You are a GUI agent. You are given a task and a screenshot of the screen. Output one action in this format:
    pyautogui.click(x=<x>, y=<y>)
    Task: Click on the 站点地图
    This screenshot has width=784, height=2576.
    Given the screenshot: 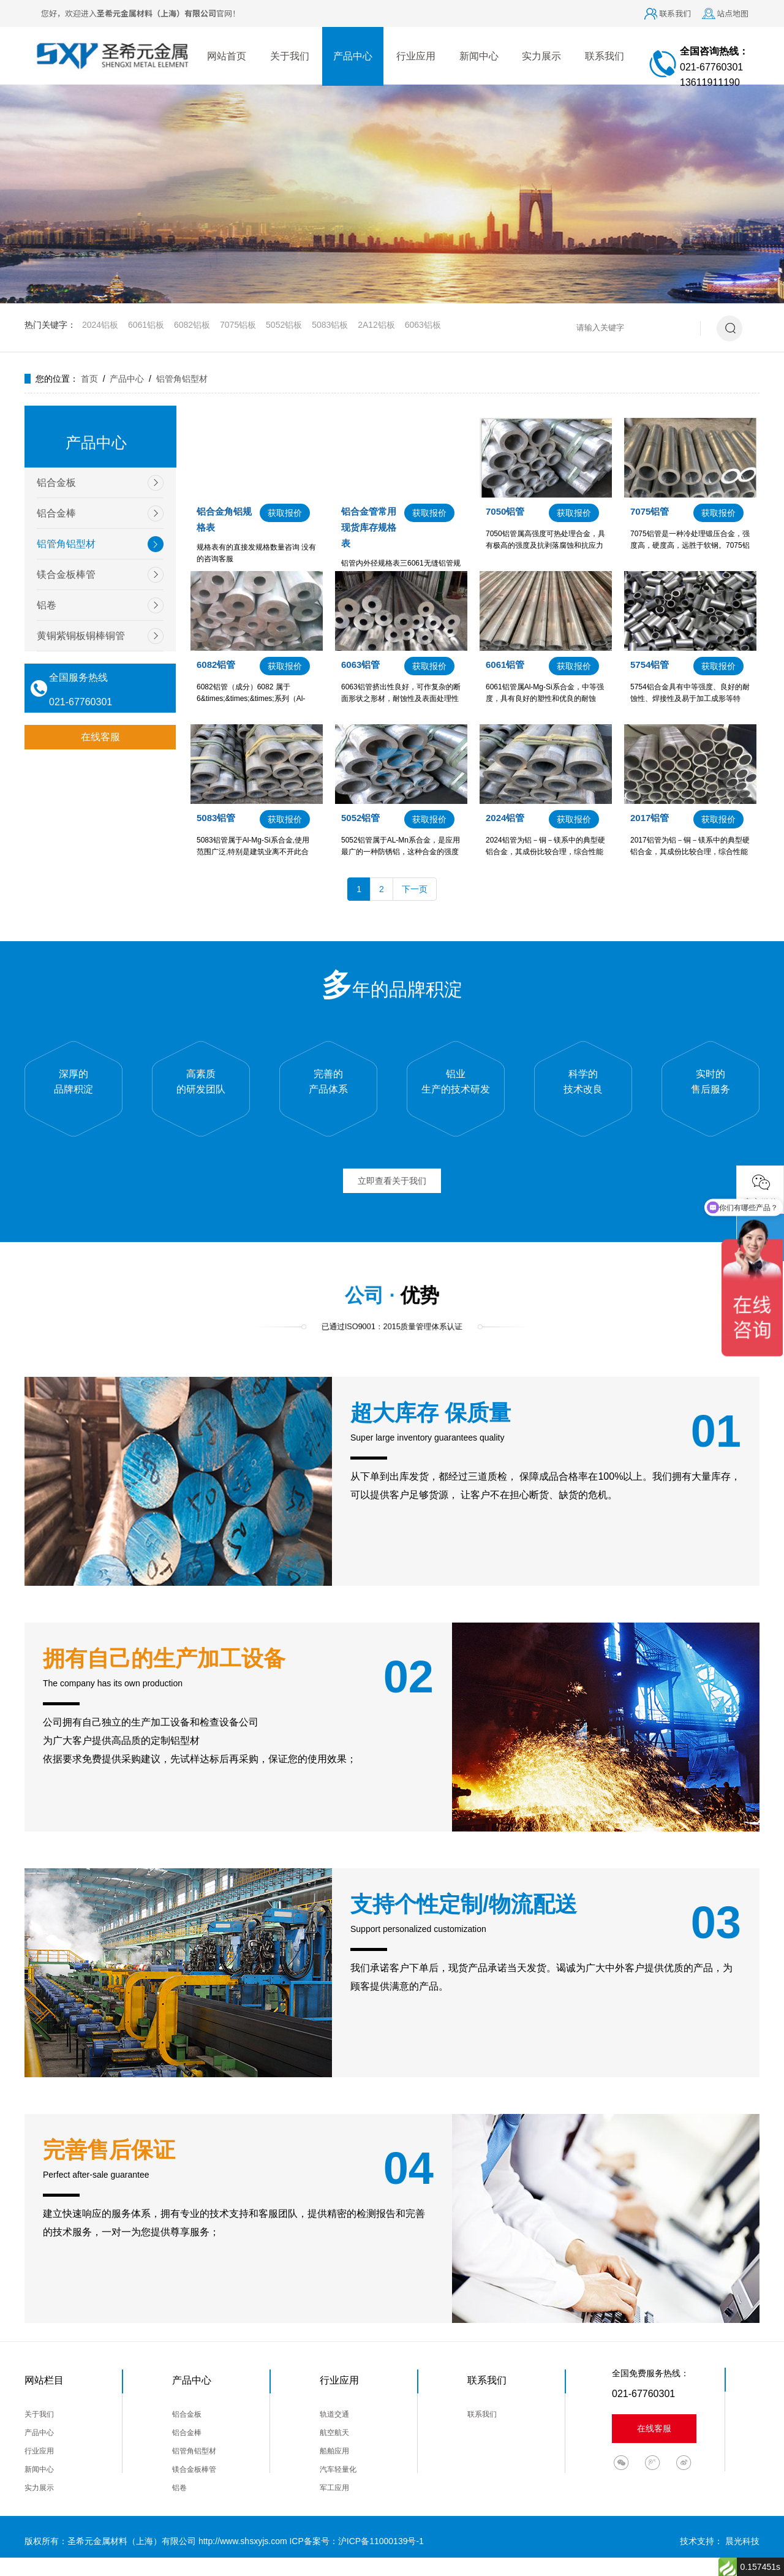 What is the action you would take?
    pyautogui.click(x=732, y=13)
    